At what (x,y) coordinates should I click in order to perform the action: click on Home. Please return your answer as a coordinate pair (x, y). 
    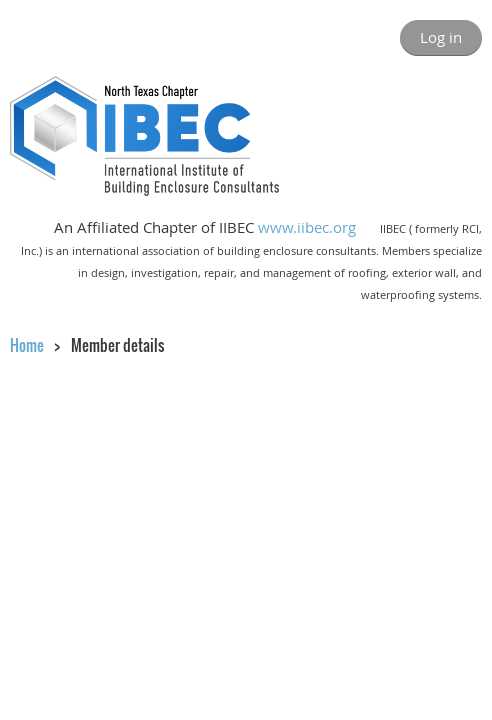
    Looking at the image, I should click on (27, 345).